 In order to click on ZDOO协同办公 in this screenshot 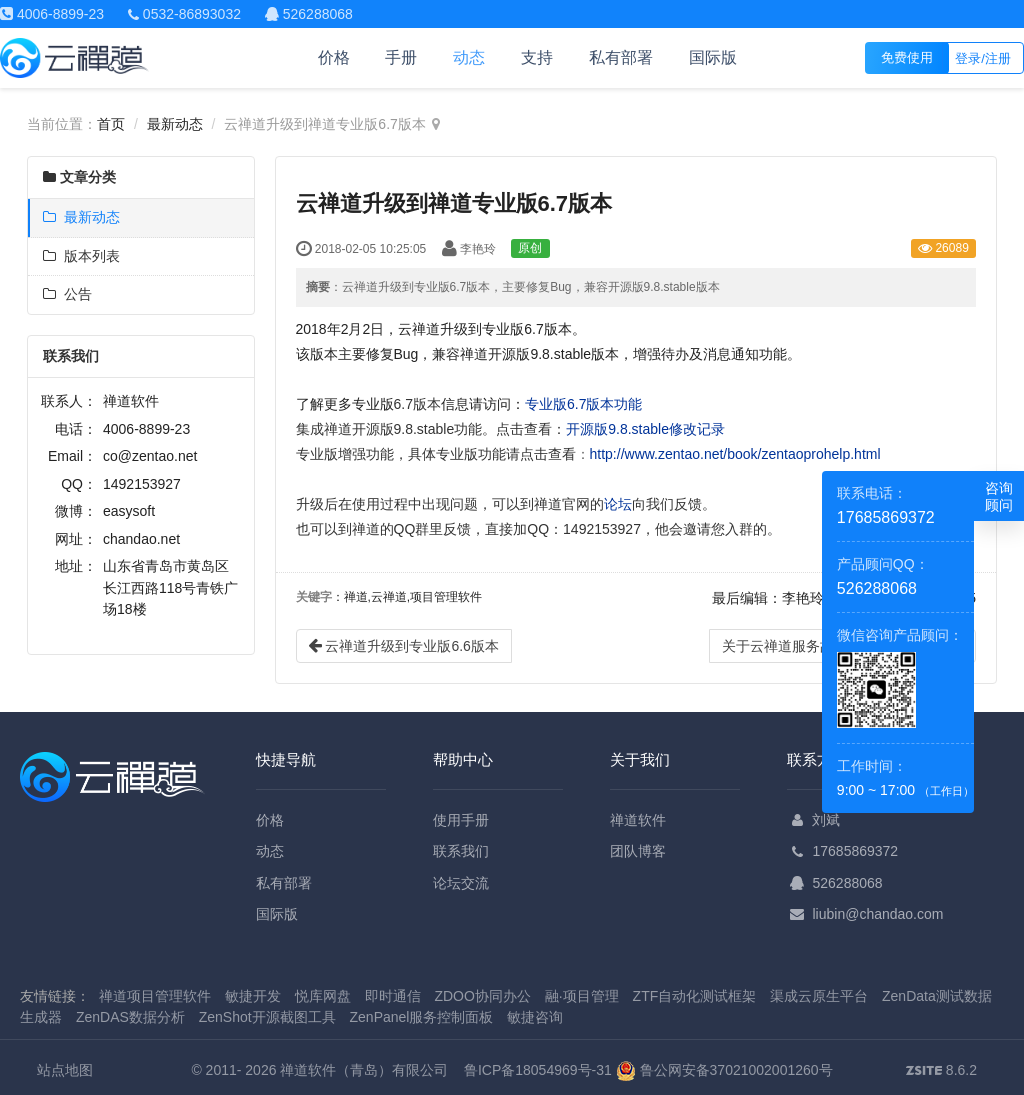, I will do `click(482, 996)`.